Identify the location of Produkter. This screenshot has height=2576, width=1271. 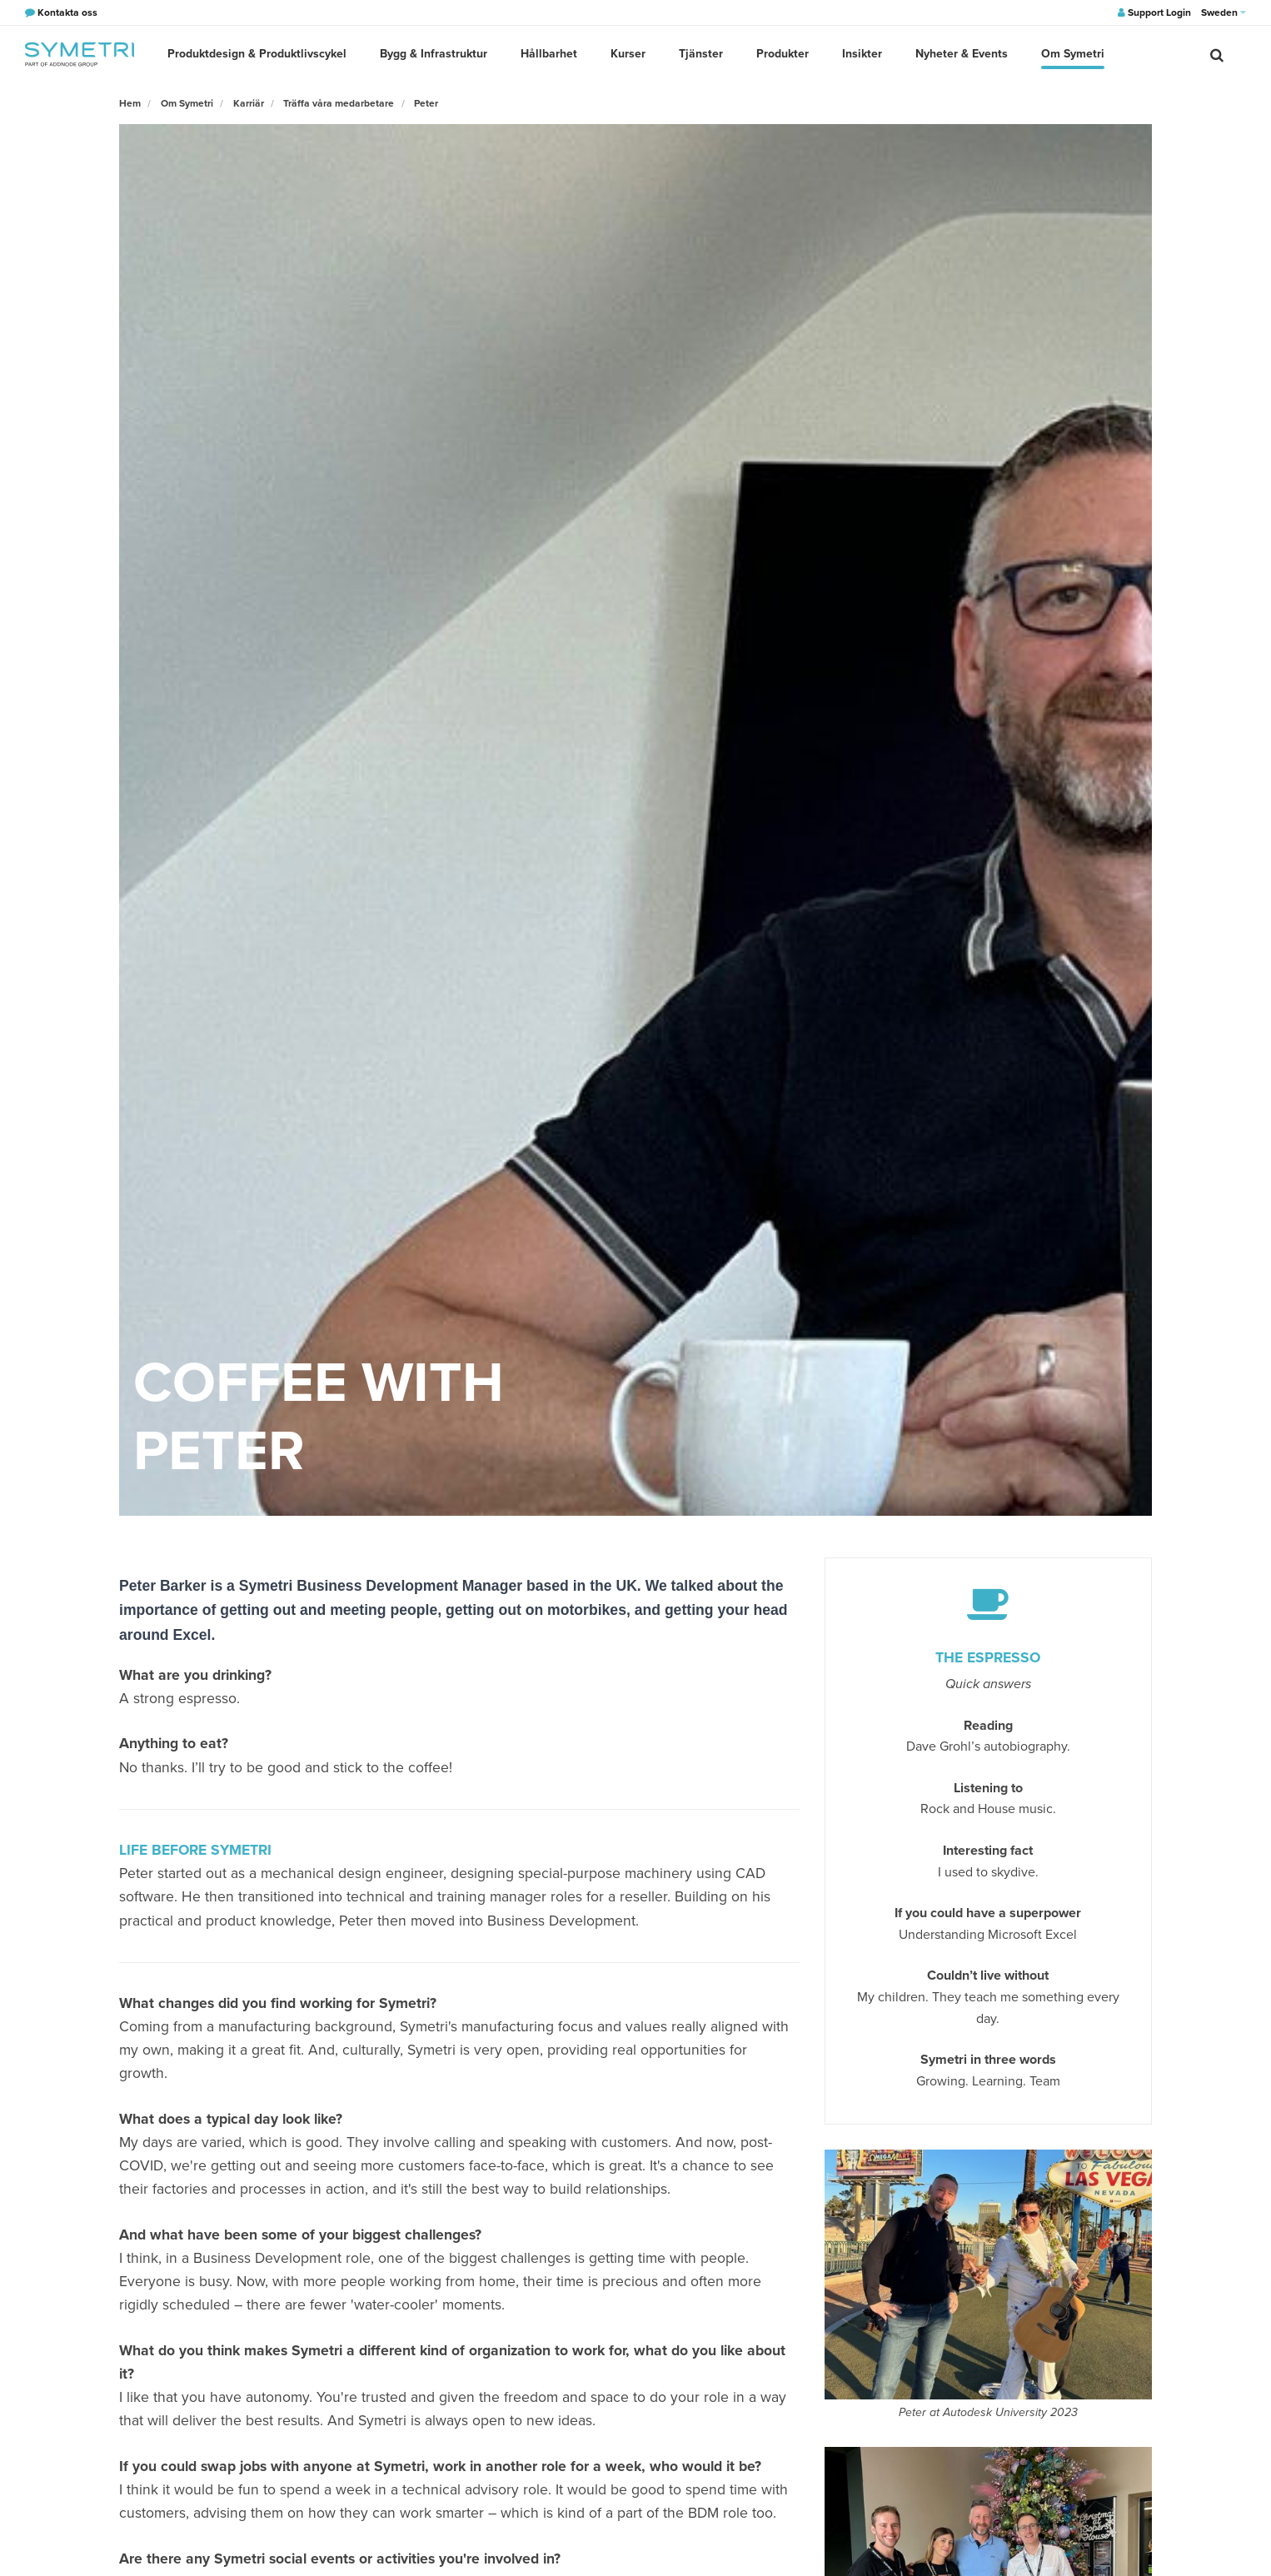
(782, 54).